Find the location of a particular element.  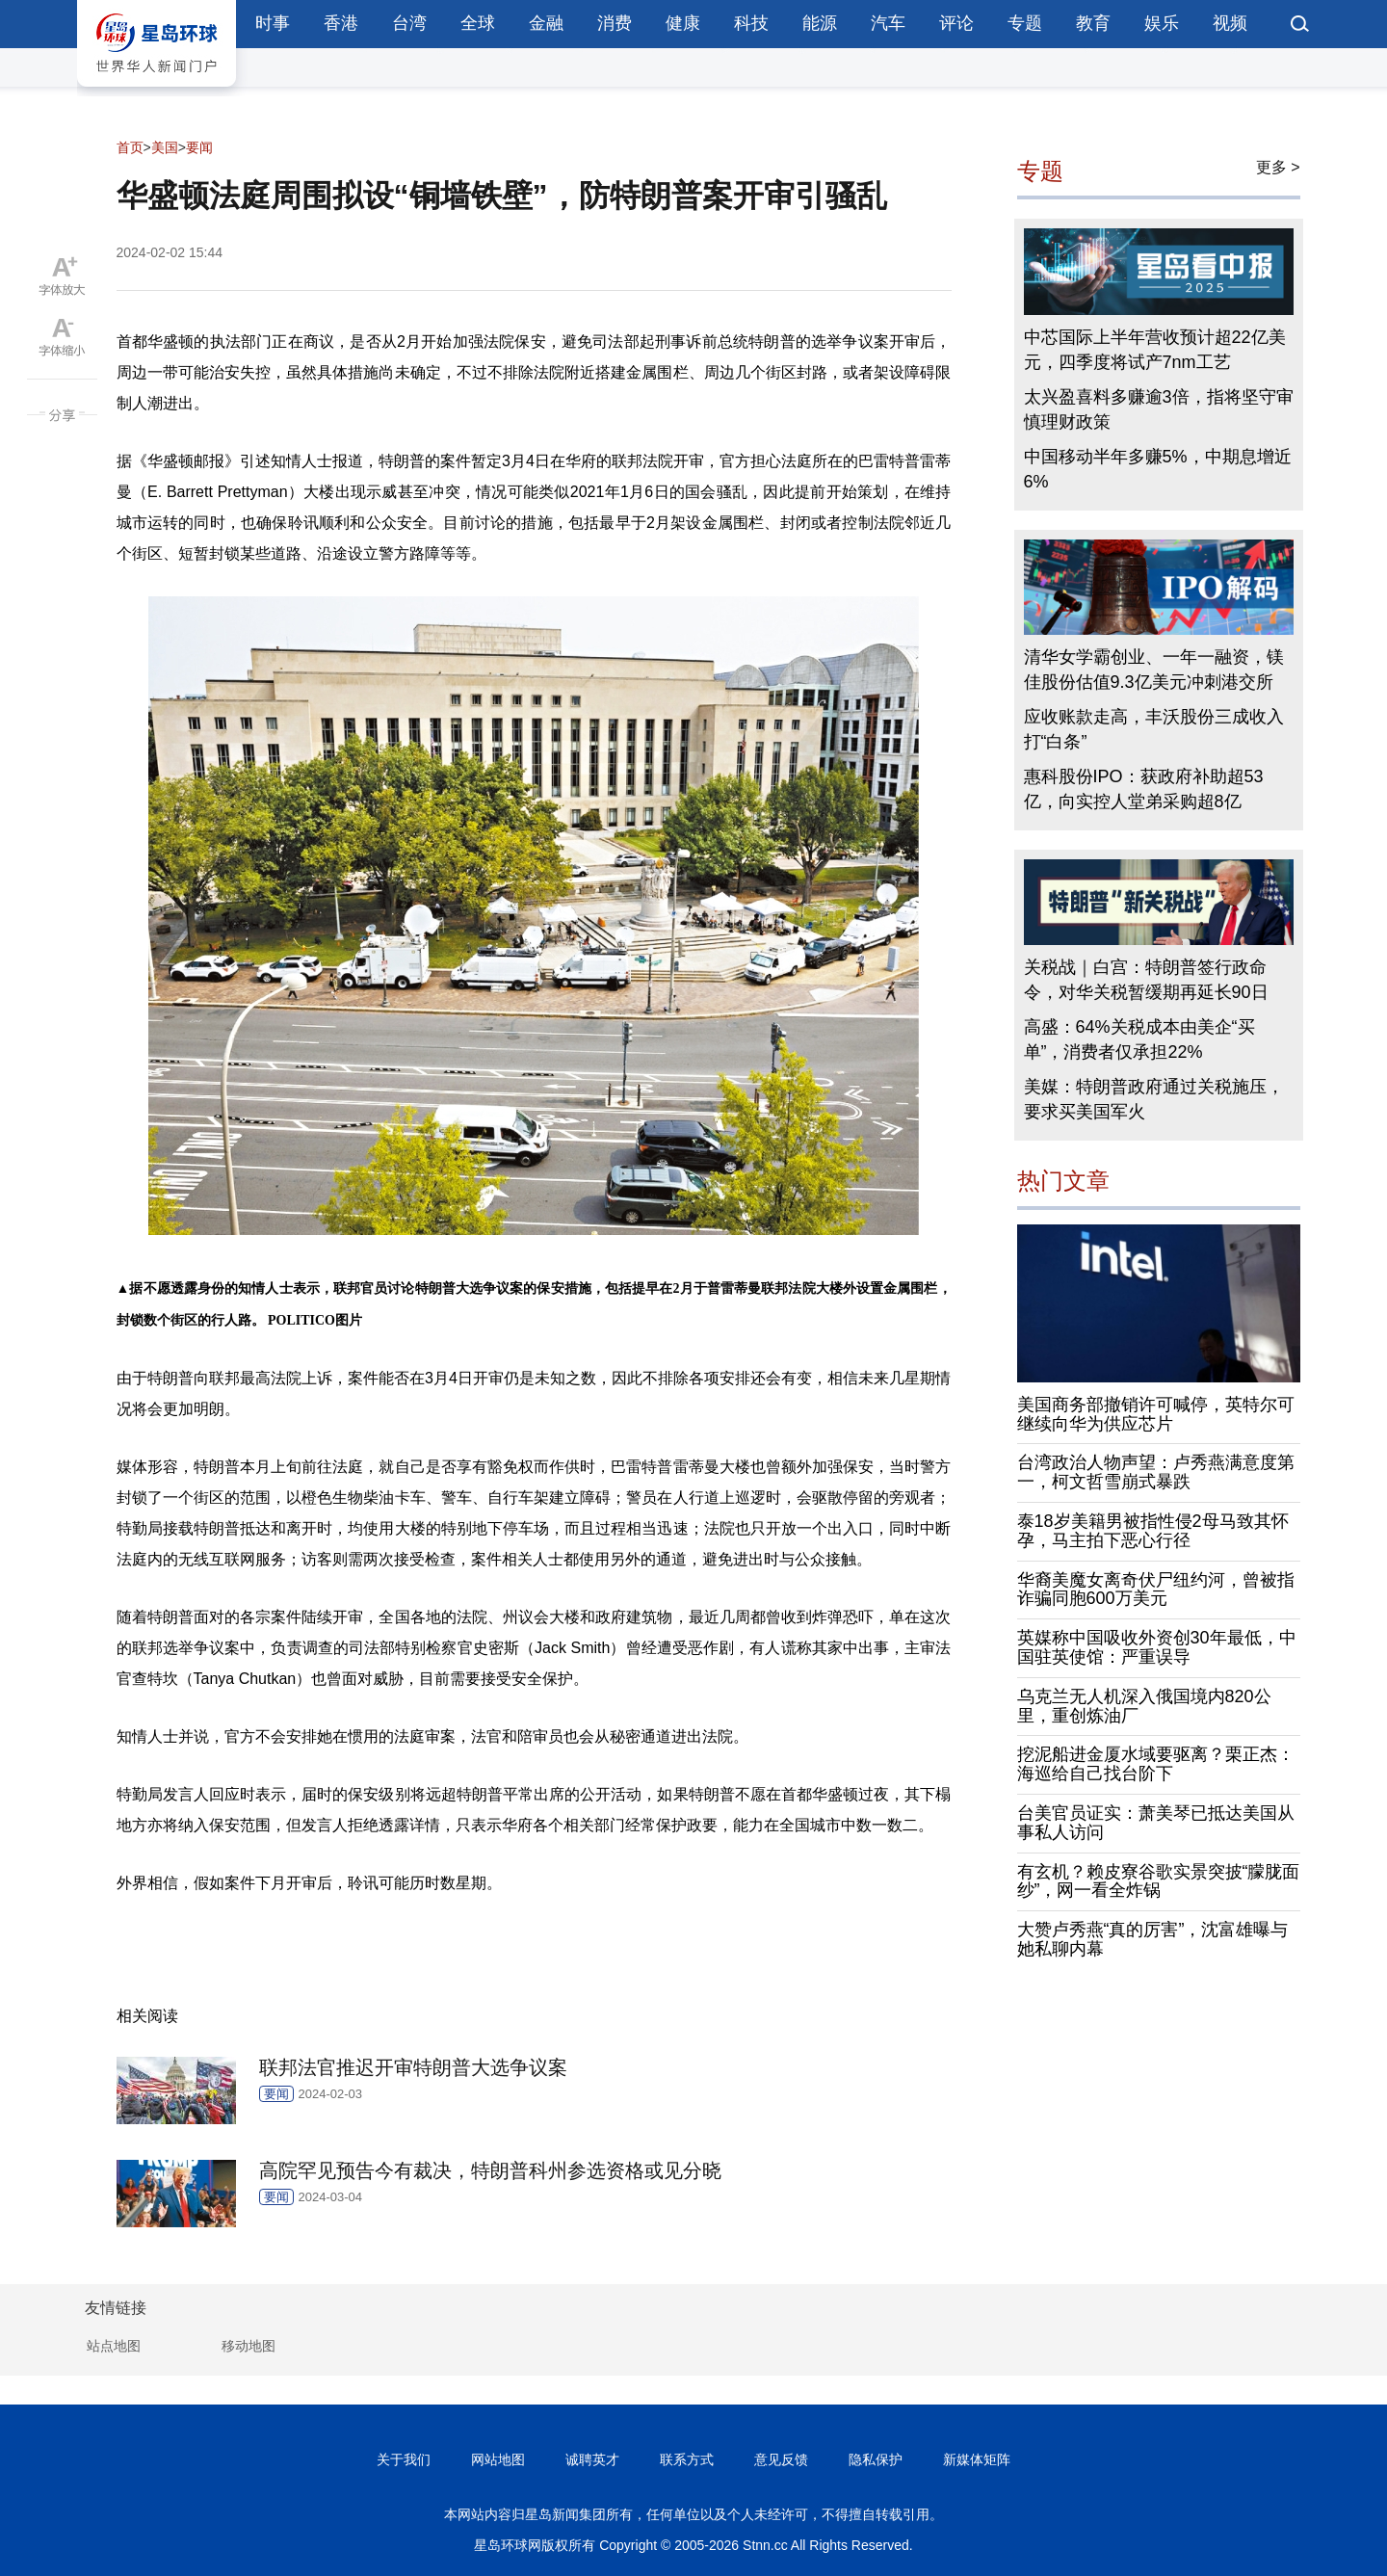

汽车 is located at coordinates (888, 23).